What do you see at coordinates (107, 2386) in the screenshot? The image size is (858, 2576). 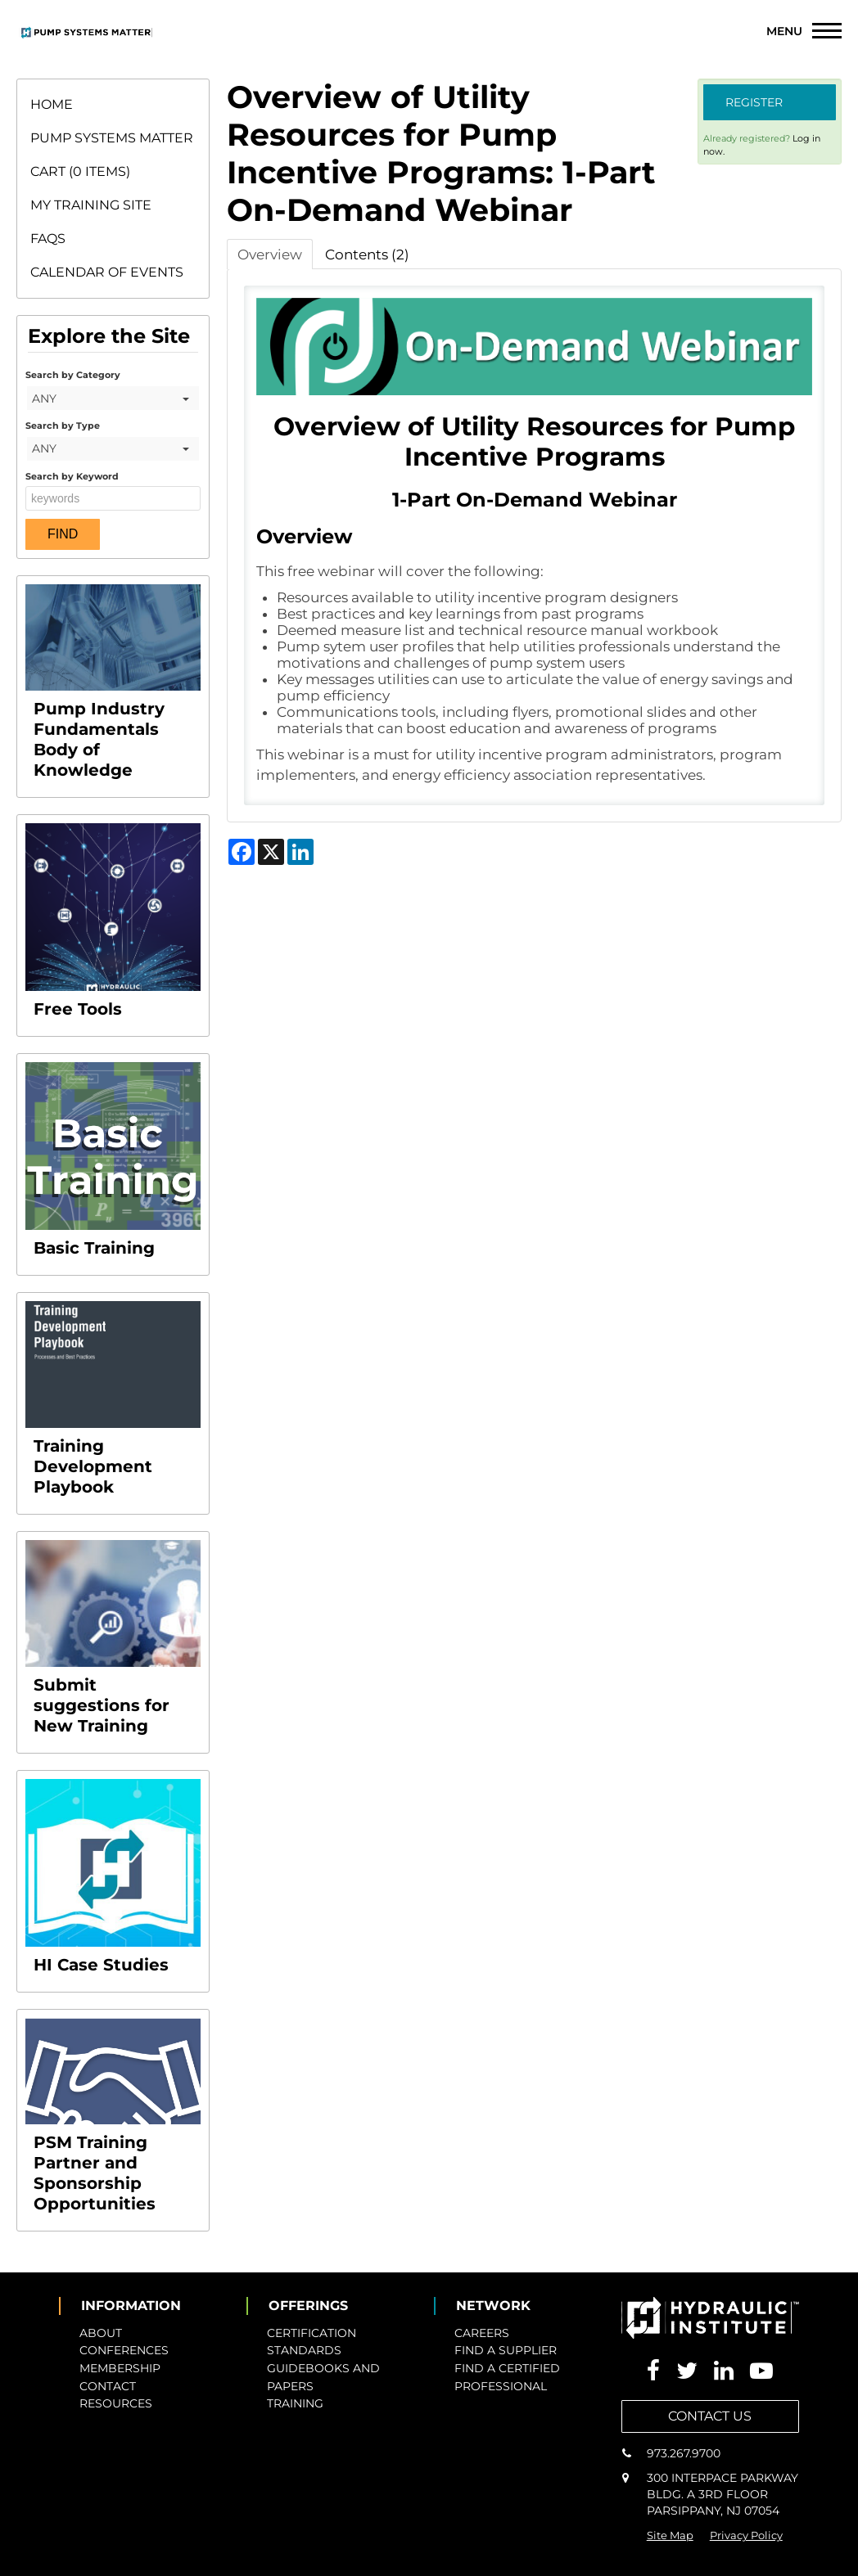 I see `CONTACT` at bounding box center [107, 2386].